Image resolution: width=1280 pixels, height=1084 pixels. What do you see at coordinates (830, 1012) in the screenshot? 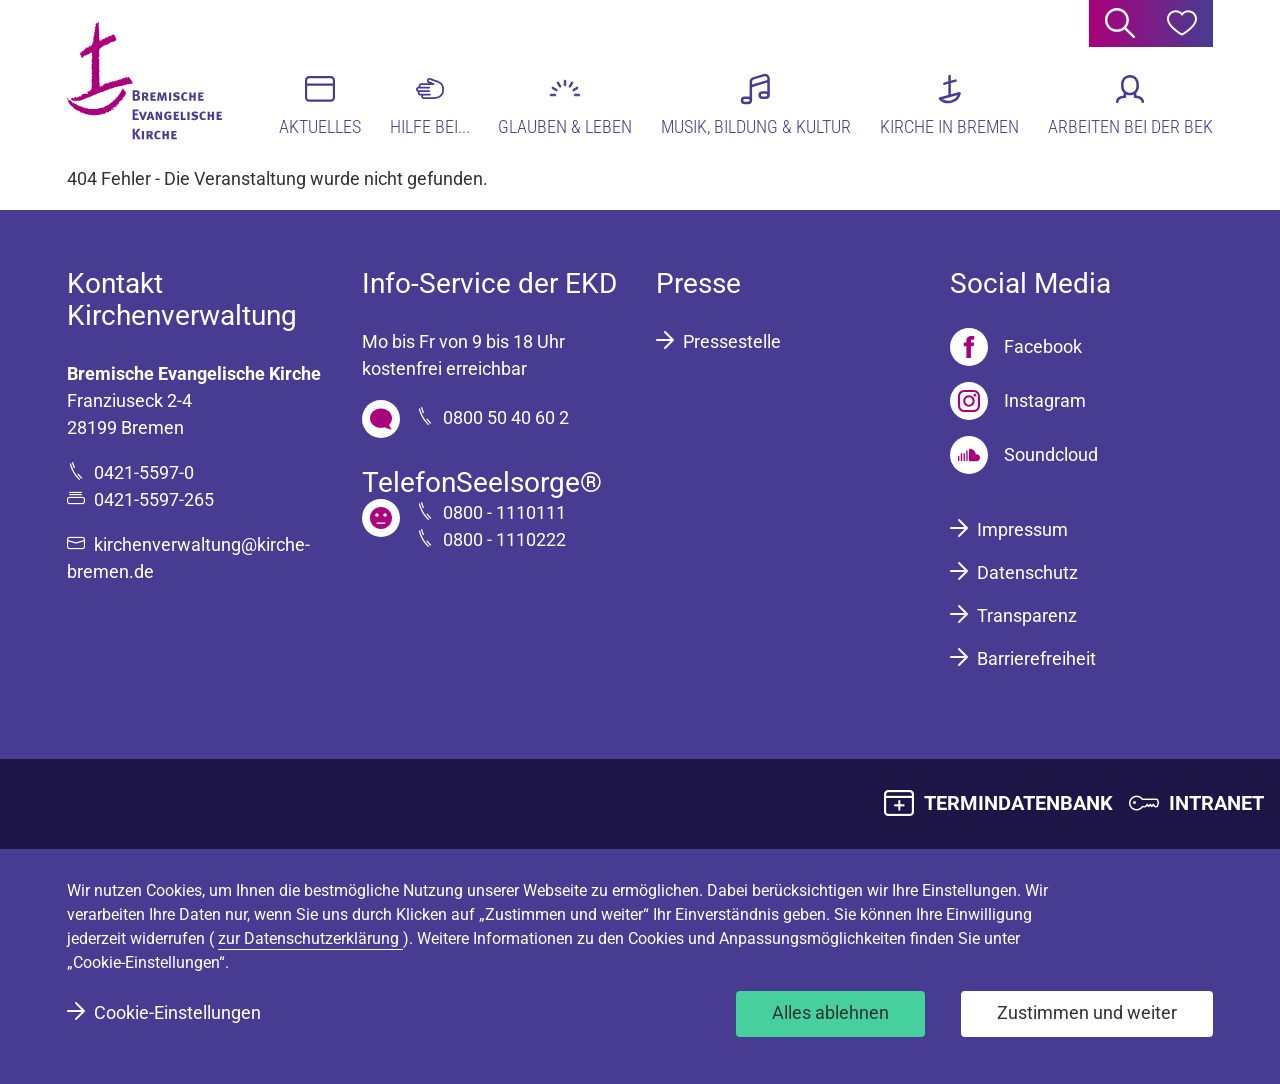
I see `Alles ablehnen` at bounding box center [830, 1012].